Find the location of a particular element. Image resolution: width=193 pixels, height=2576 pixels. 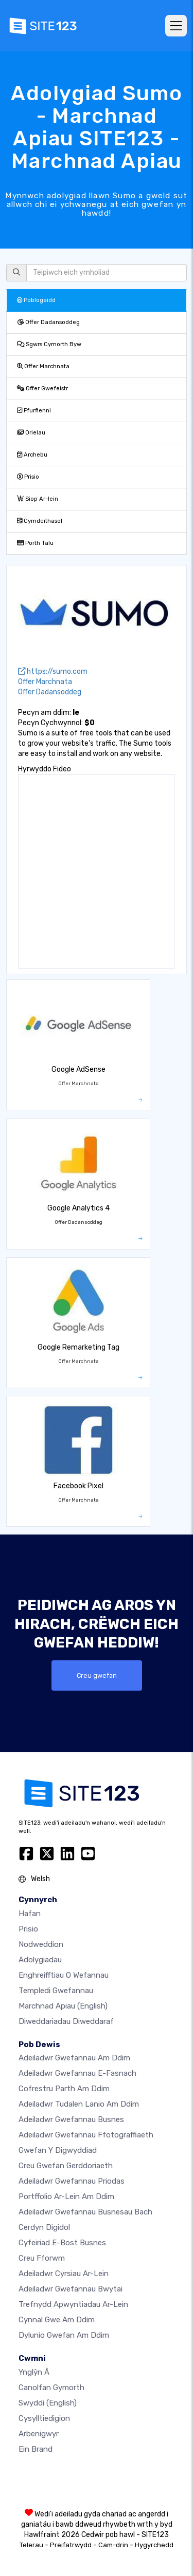

Siop Ar-lein is located at coordinates (37, 499).